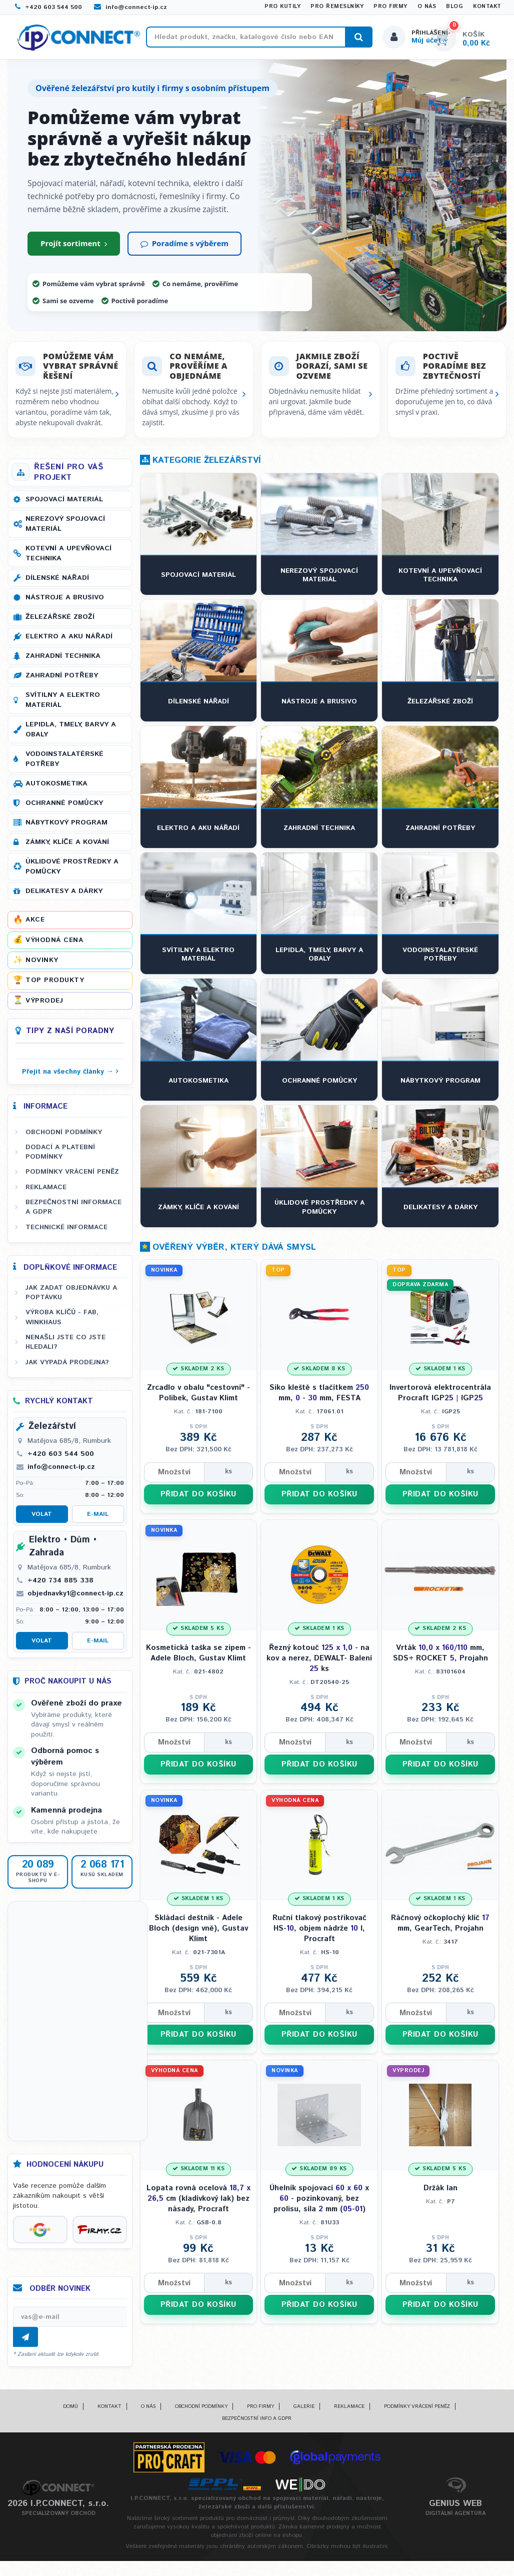  What do you see at coordinates (54, 945) in the screenshot?
I see `Výhodná cena` at bounding box center [54, 945].